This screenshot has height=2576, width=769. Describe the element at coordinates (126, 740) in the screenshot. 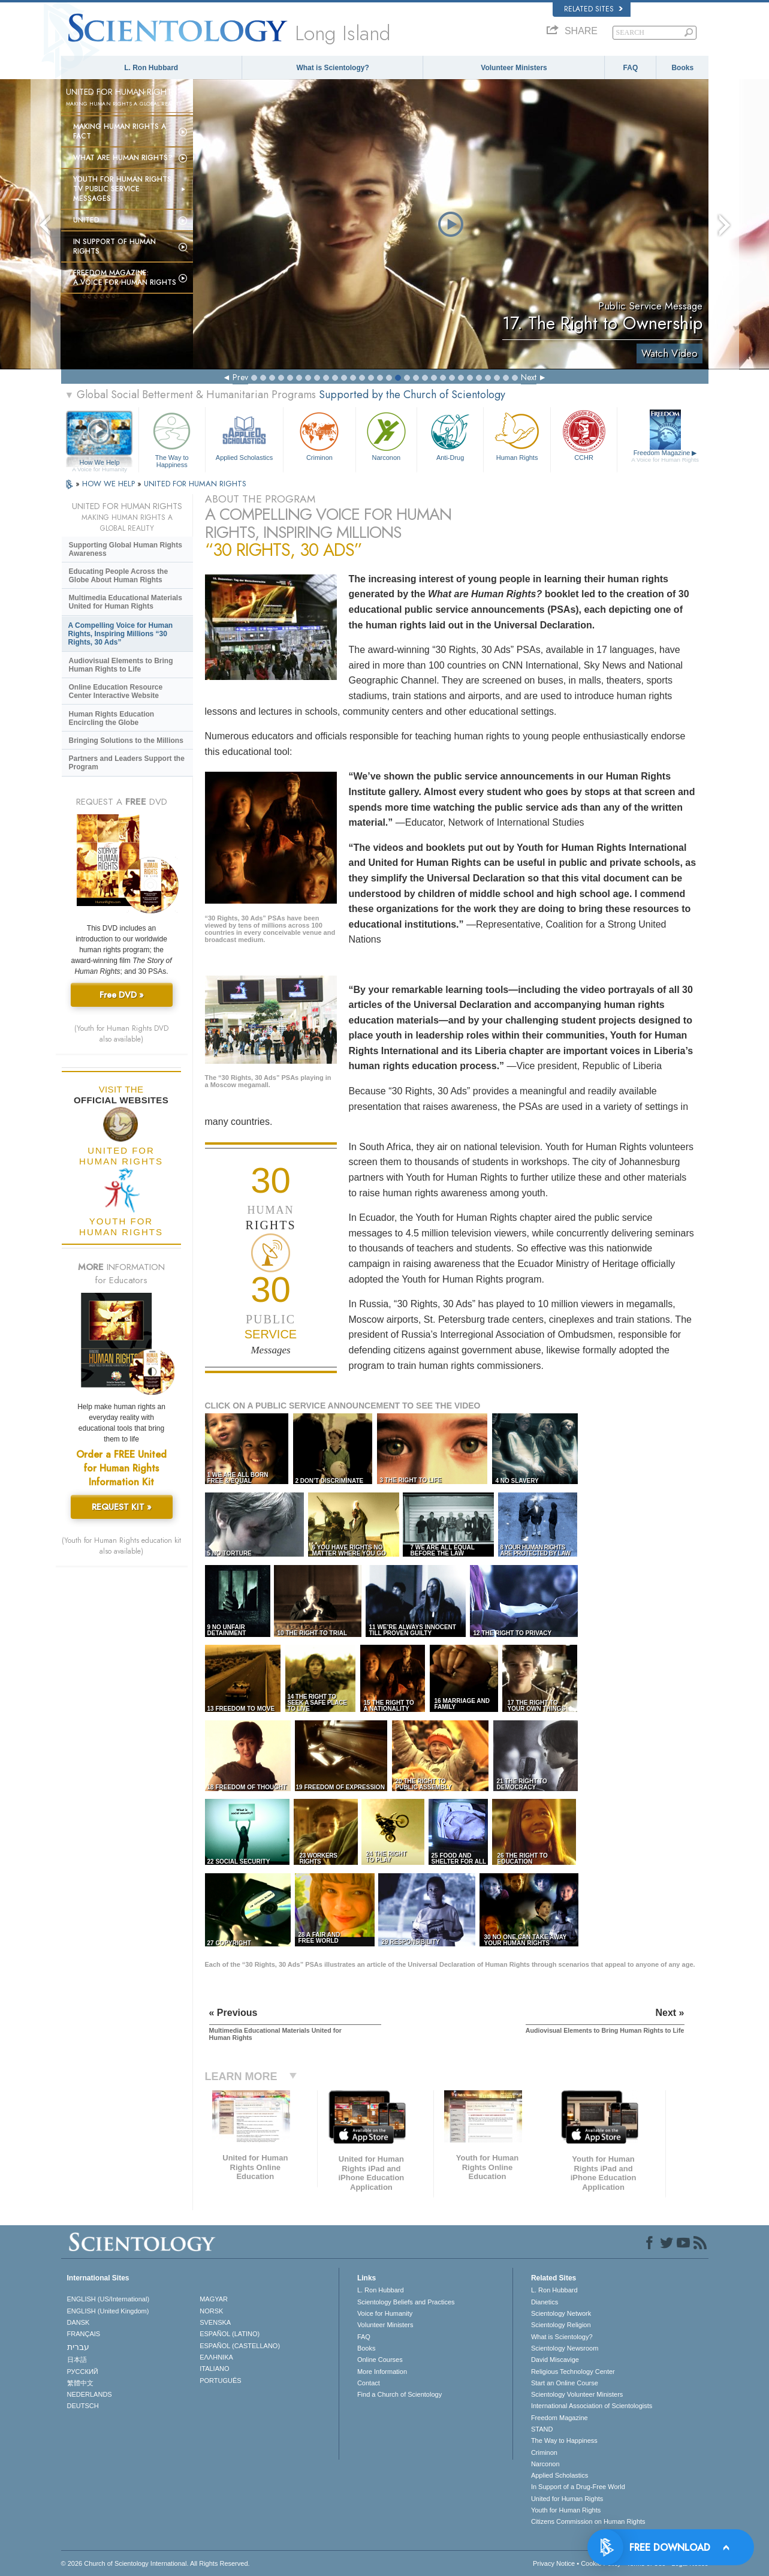

I see `Bringing Solutions to the Millions` at that location.